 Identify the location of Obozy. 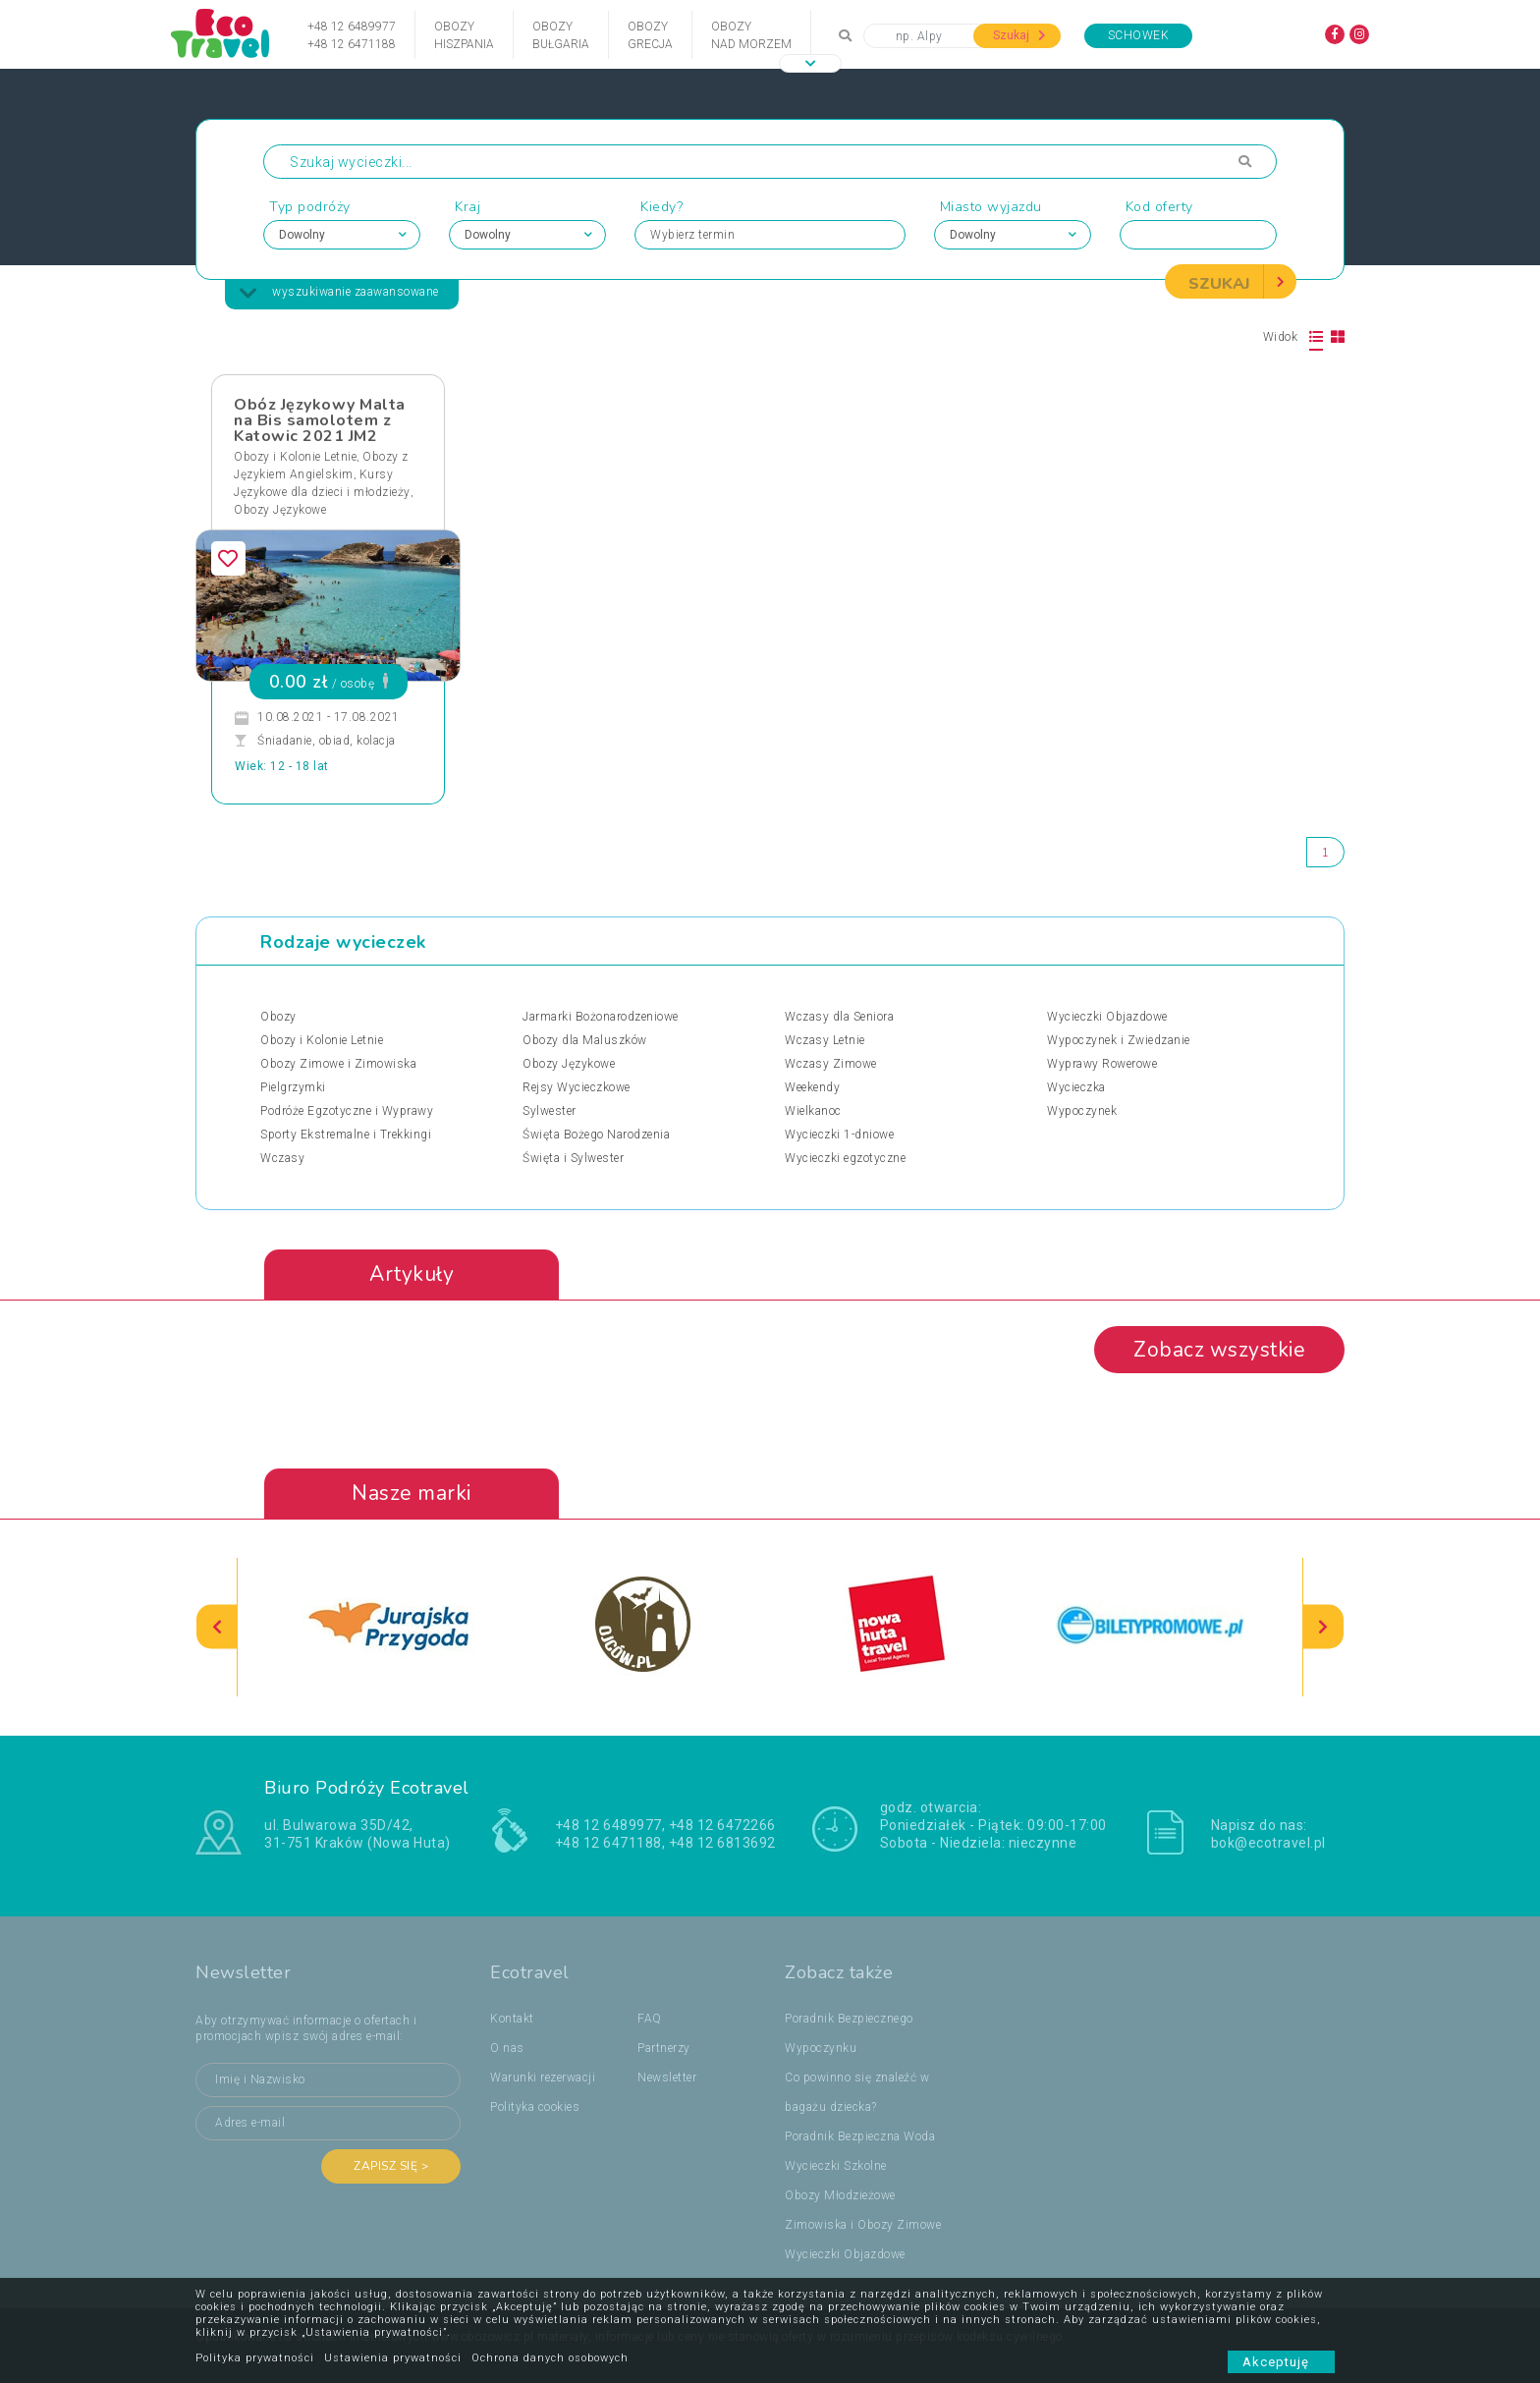
(278, 1017).